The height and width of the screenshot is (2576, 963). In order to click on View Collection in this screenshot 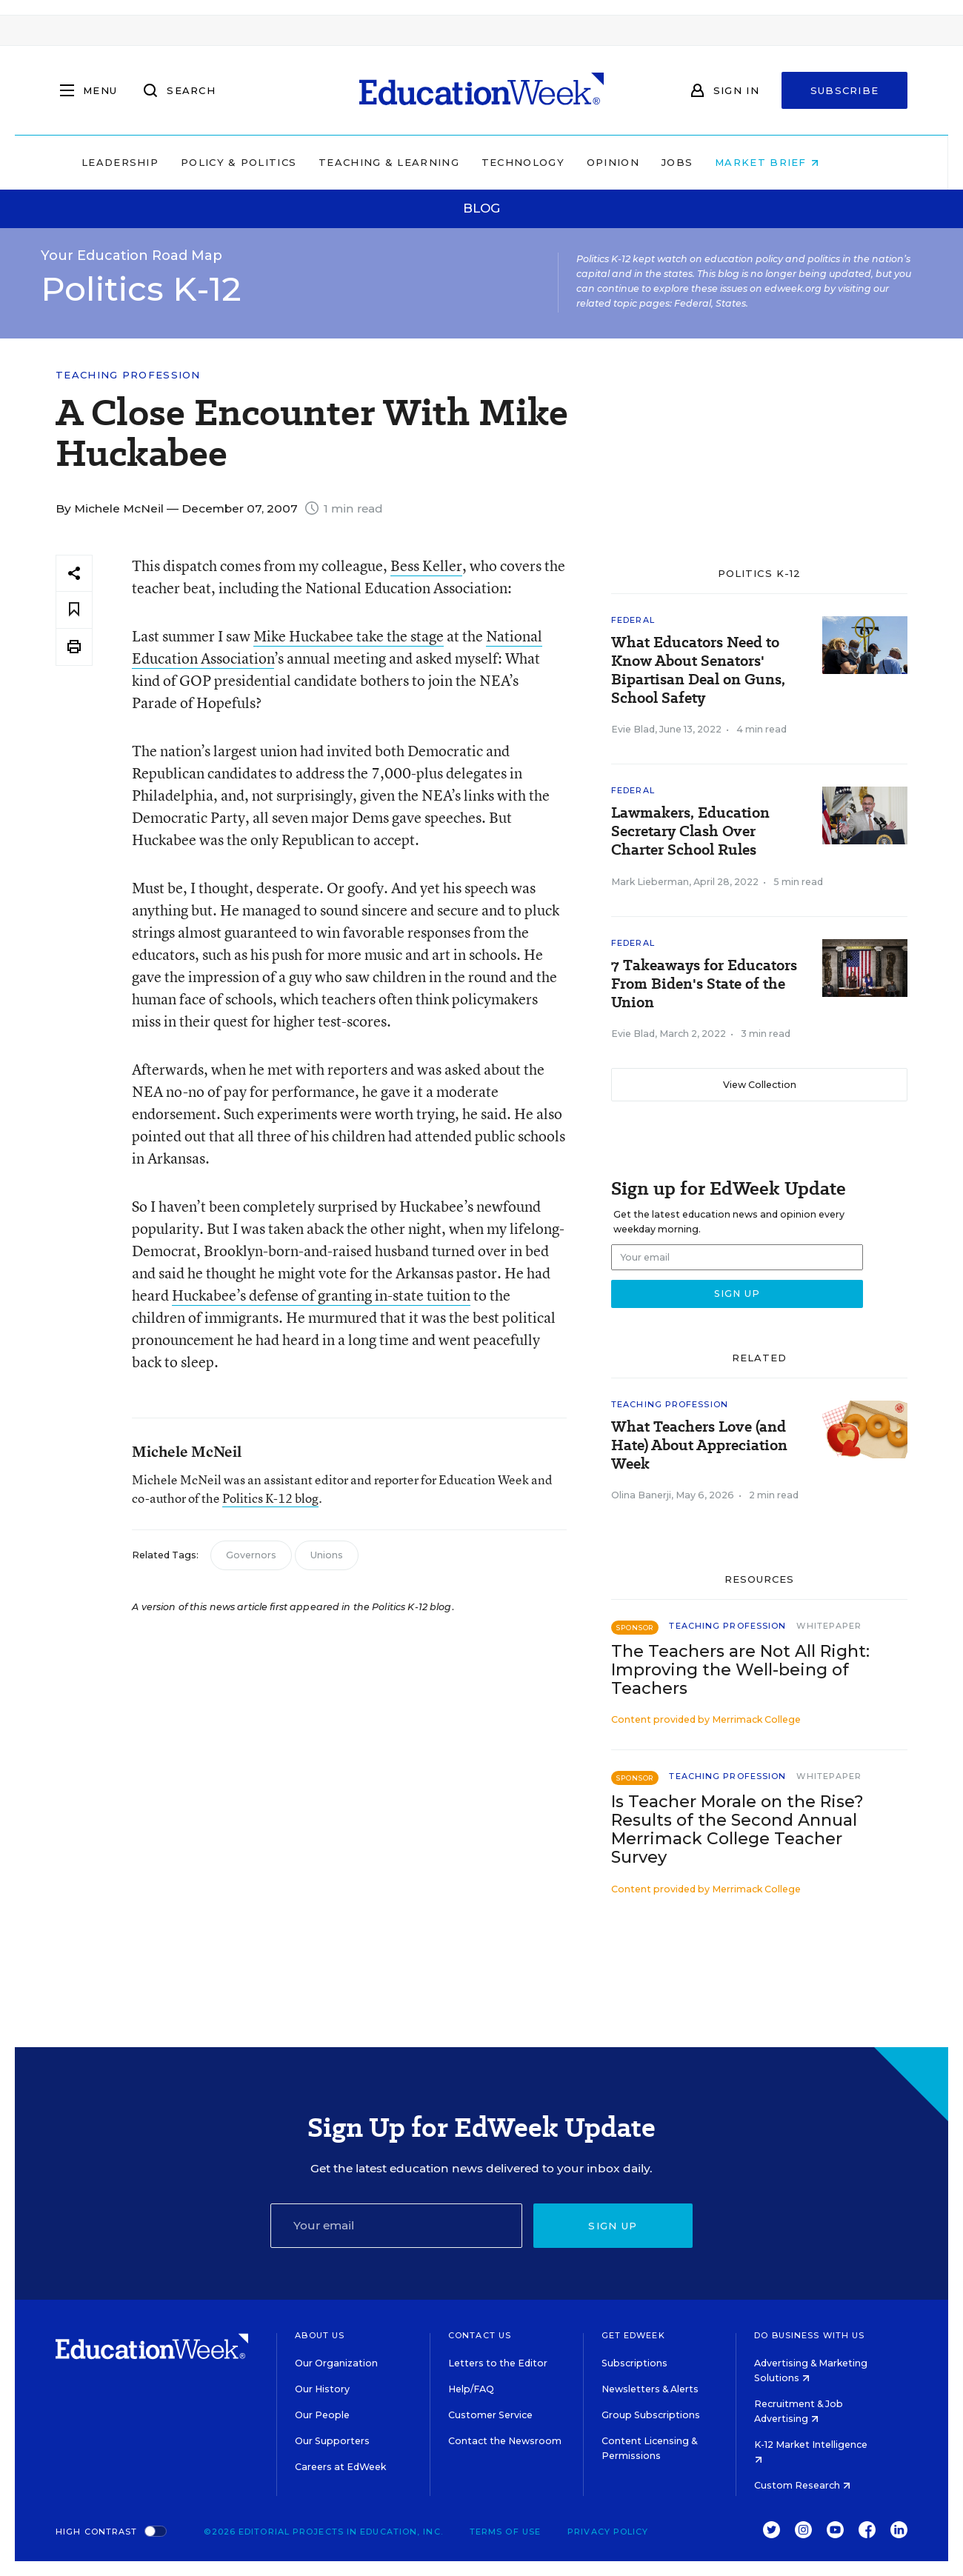, I will do `click(759, 1084)`.